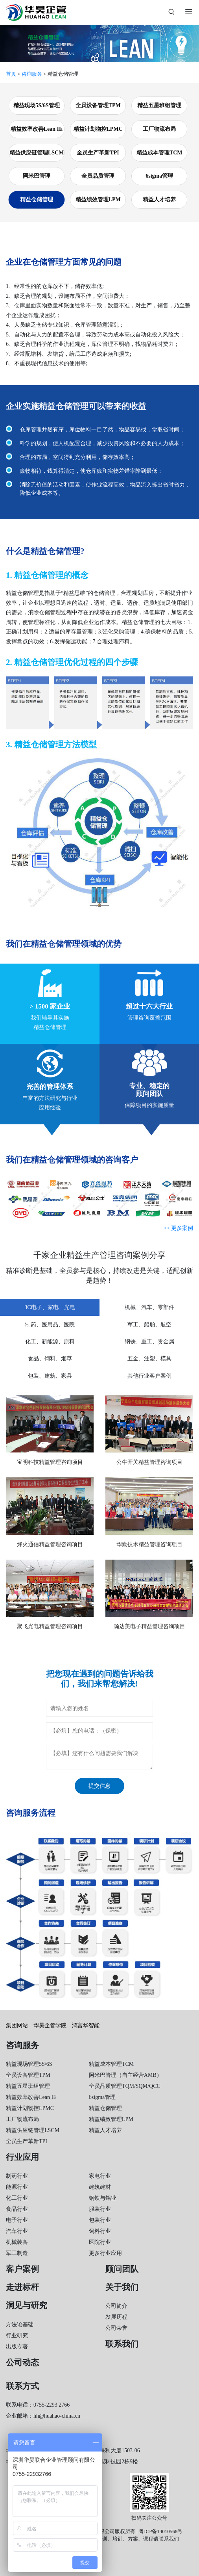  What do you see at coordinates (11, 74) in the screenshot?
I see `首页` at bounding box center [11, 74].